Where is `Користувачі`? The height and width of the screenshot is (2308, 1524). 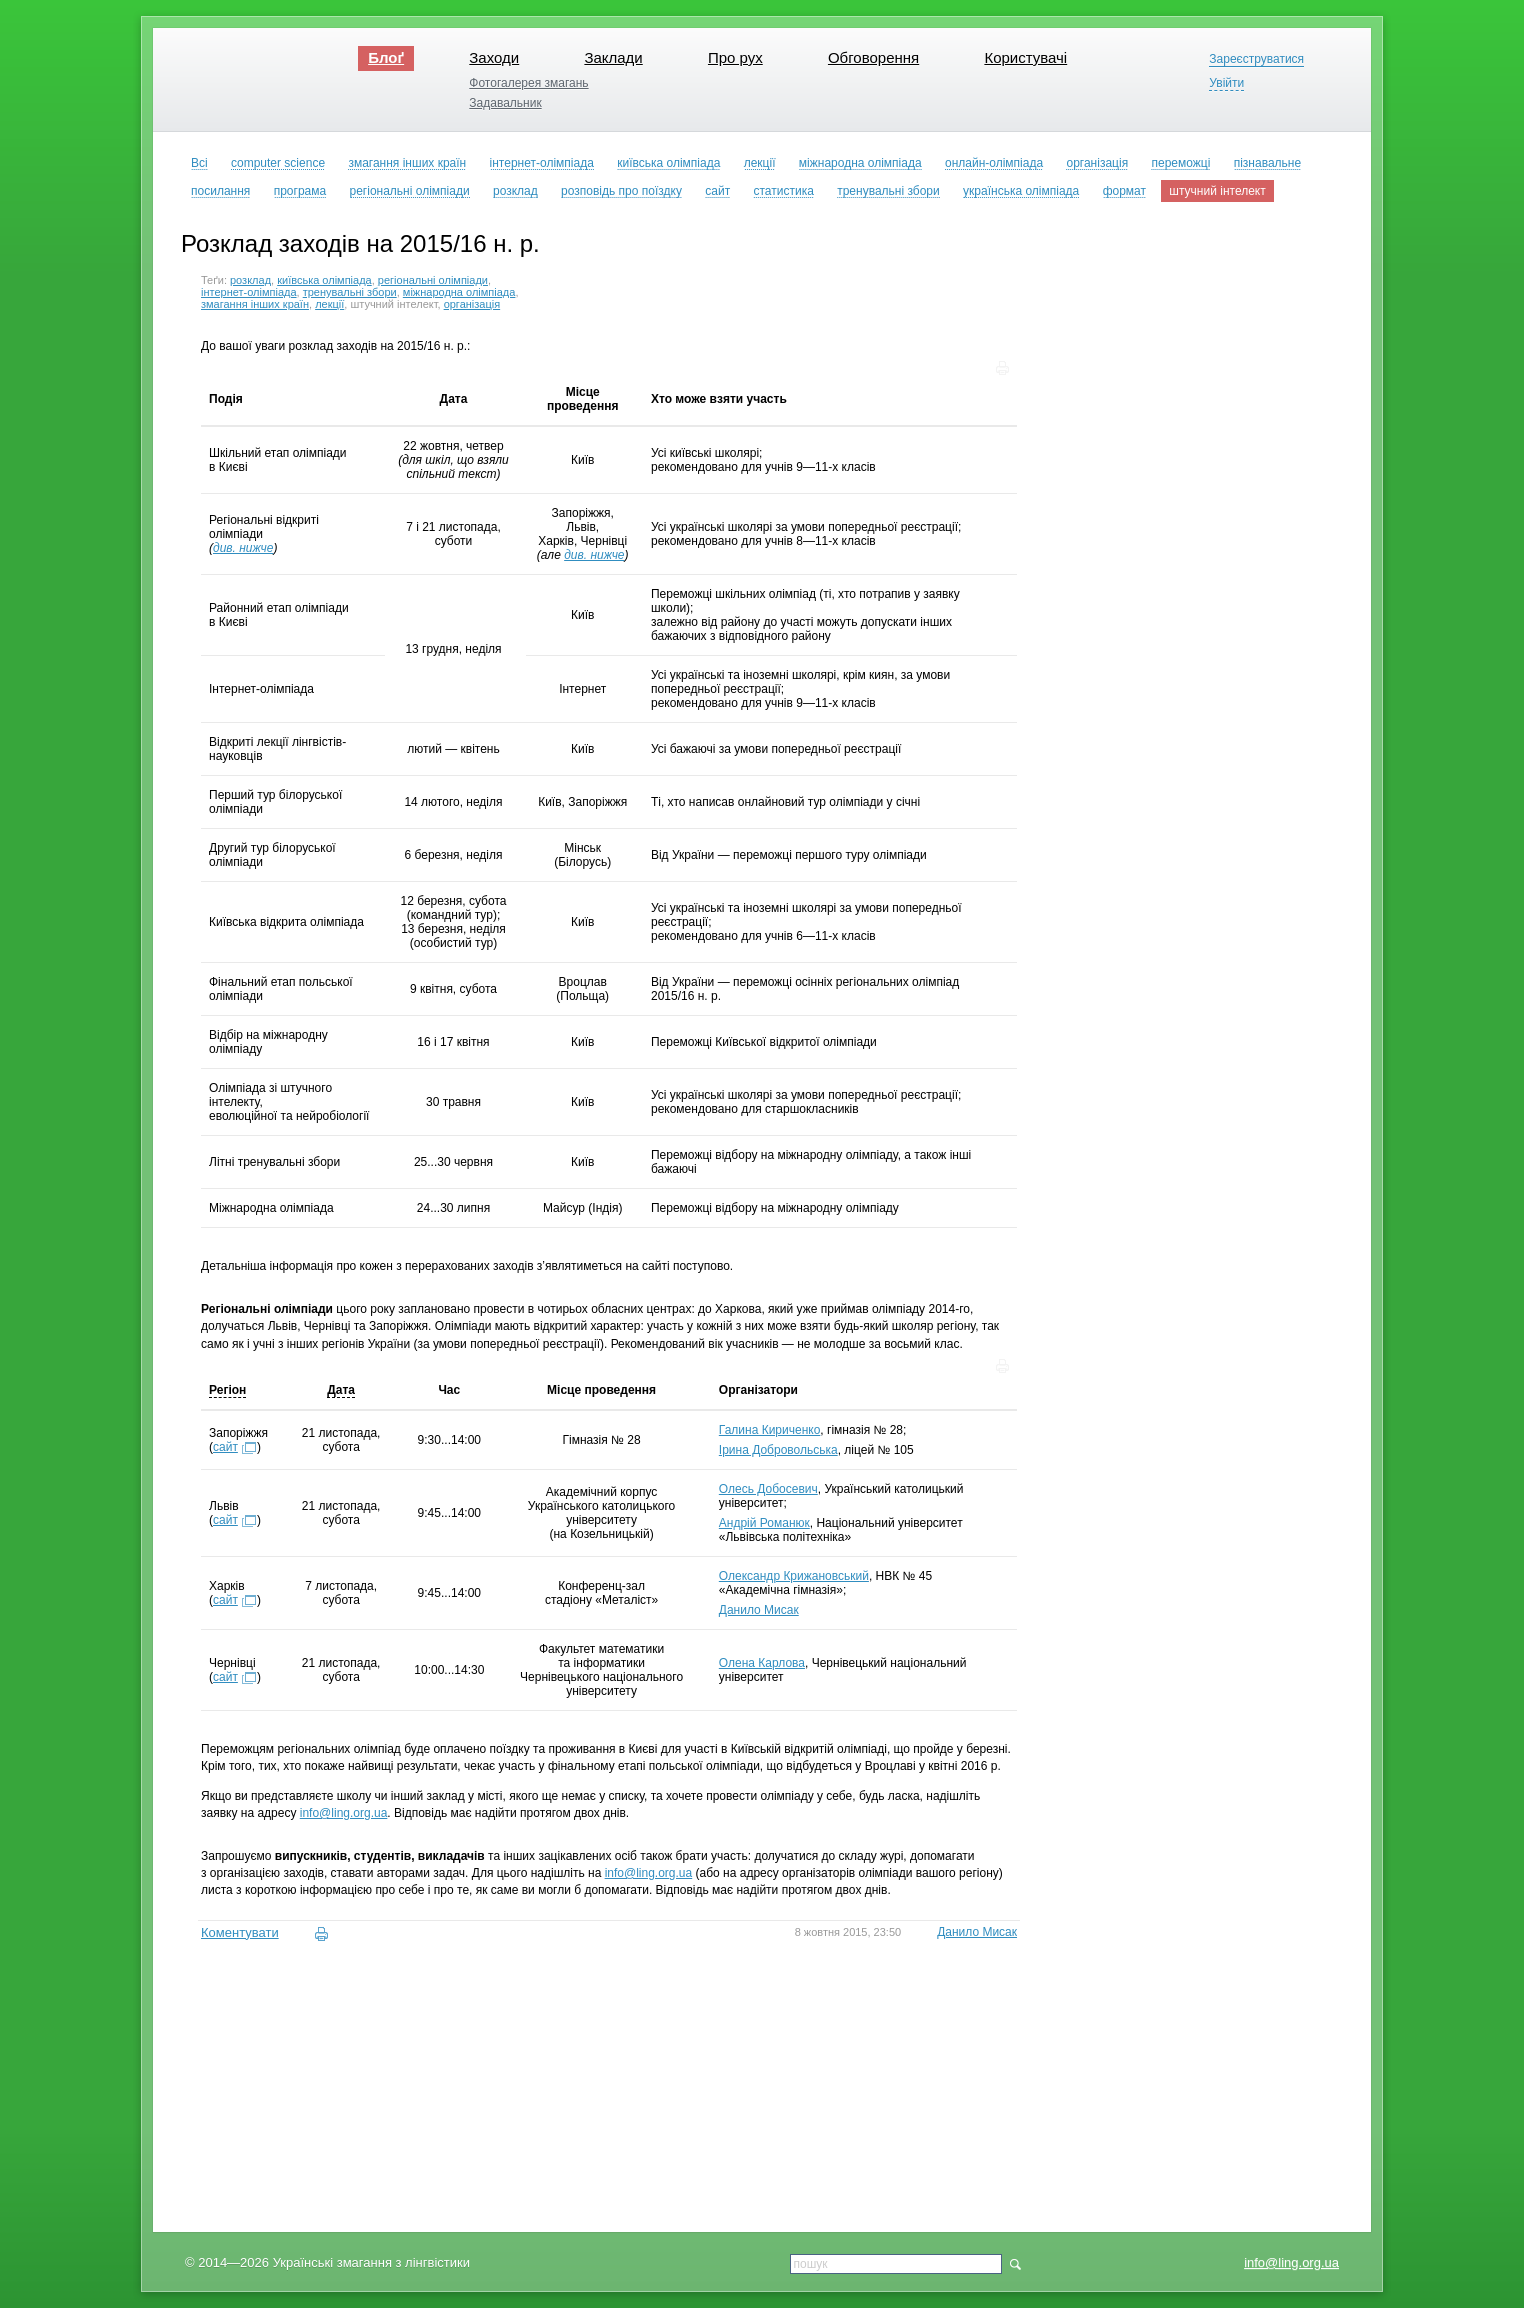
Користувачі is located at coordinates (1025, 57).